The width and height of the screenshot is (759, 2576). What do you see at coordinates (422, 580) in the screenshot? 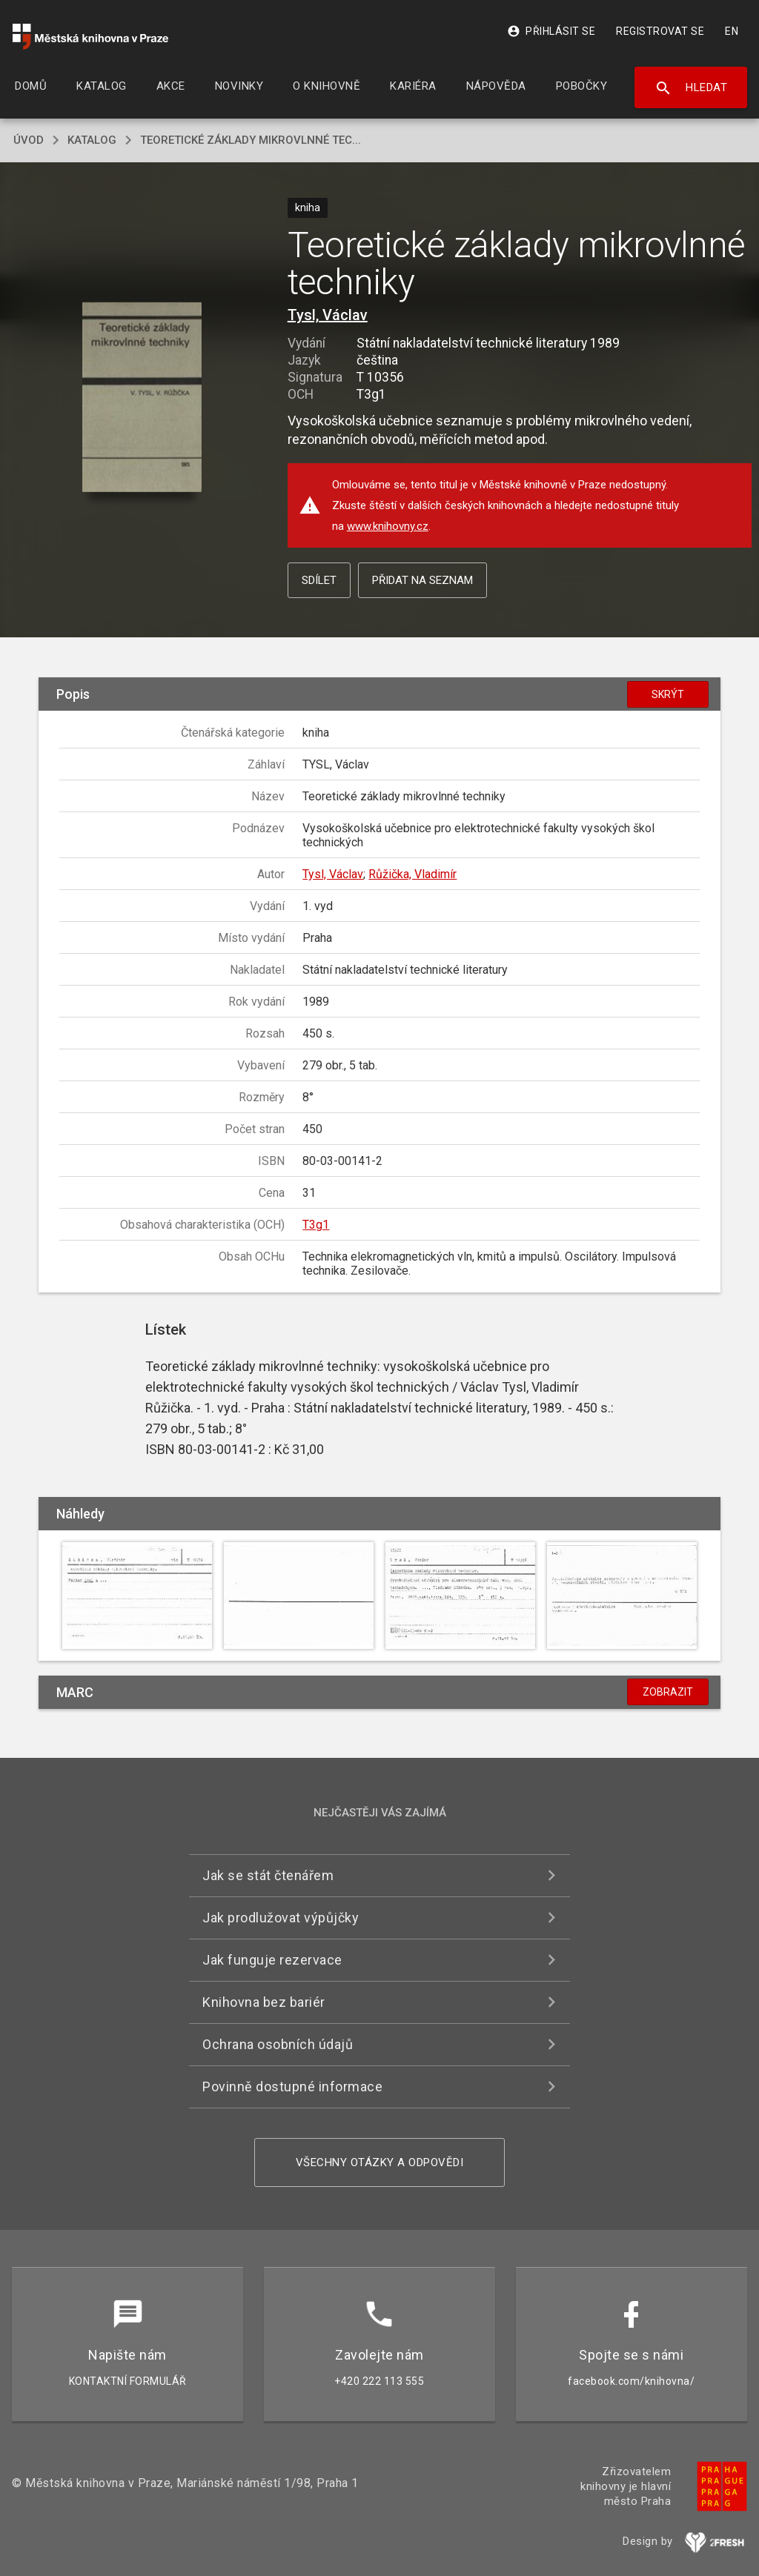
I see `Přidat na seznam` at bounding box center [422, 580].